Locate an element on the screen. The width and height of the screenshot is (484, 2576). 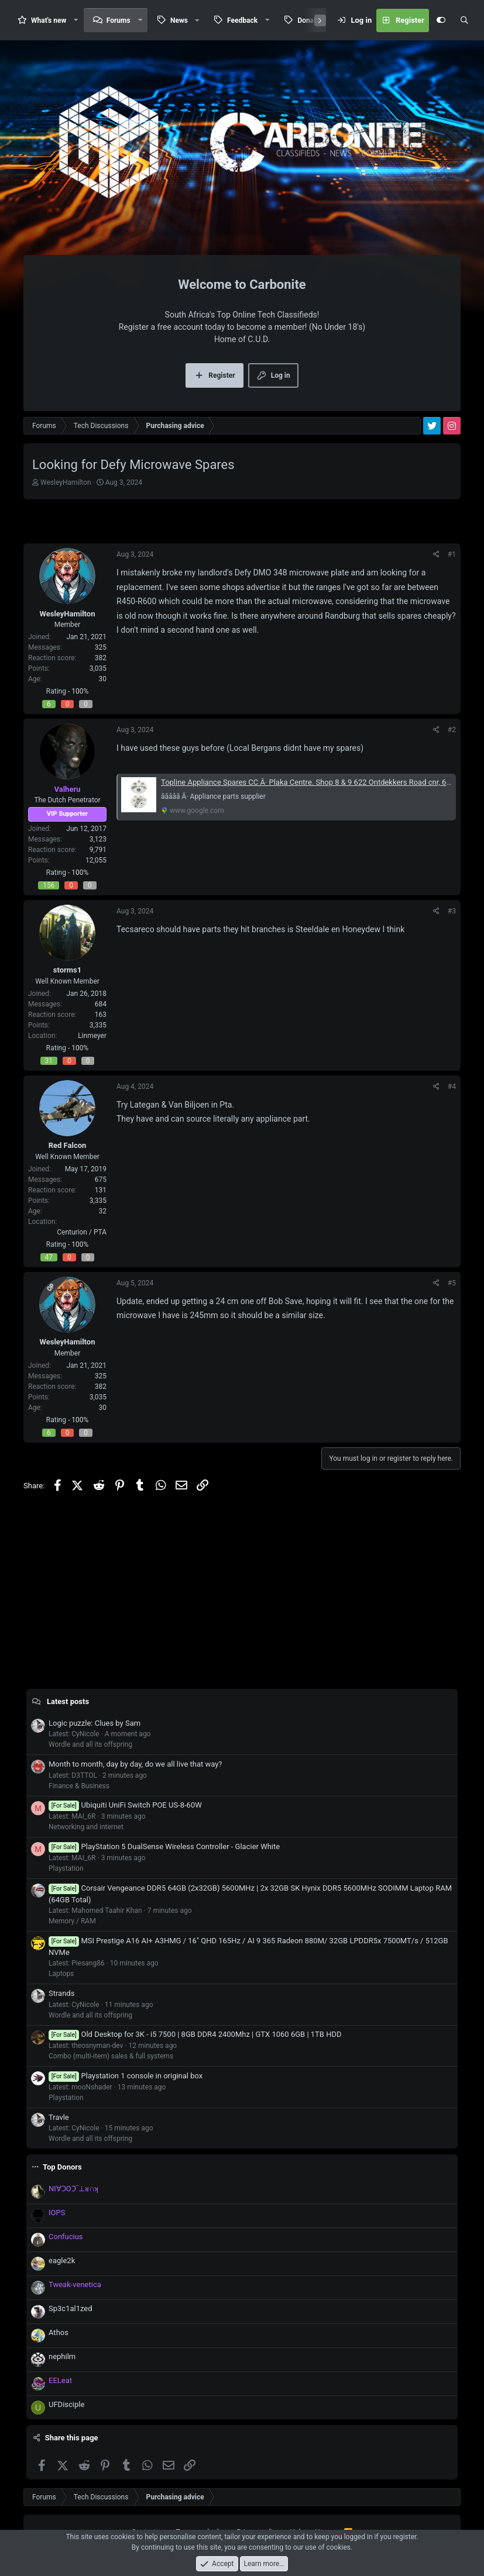
Laptops is located at coordinates (61, 1974).